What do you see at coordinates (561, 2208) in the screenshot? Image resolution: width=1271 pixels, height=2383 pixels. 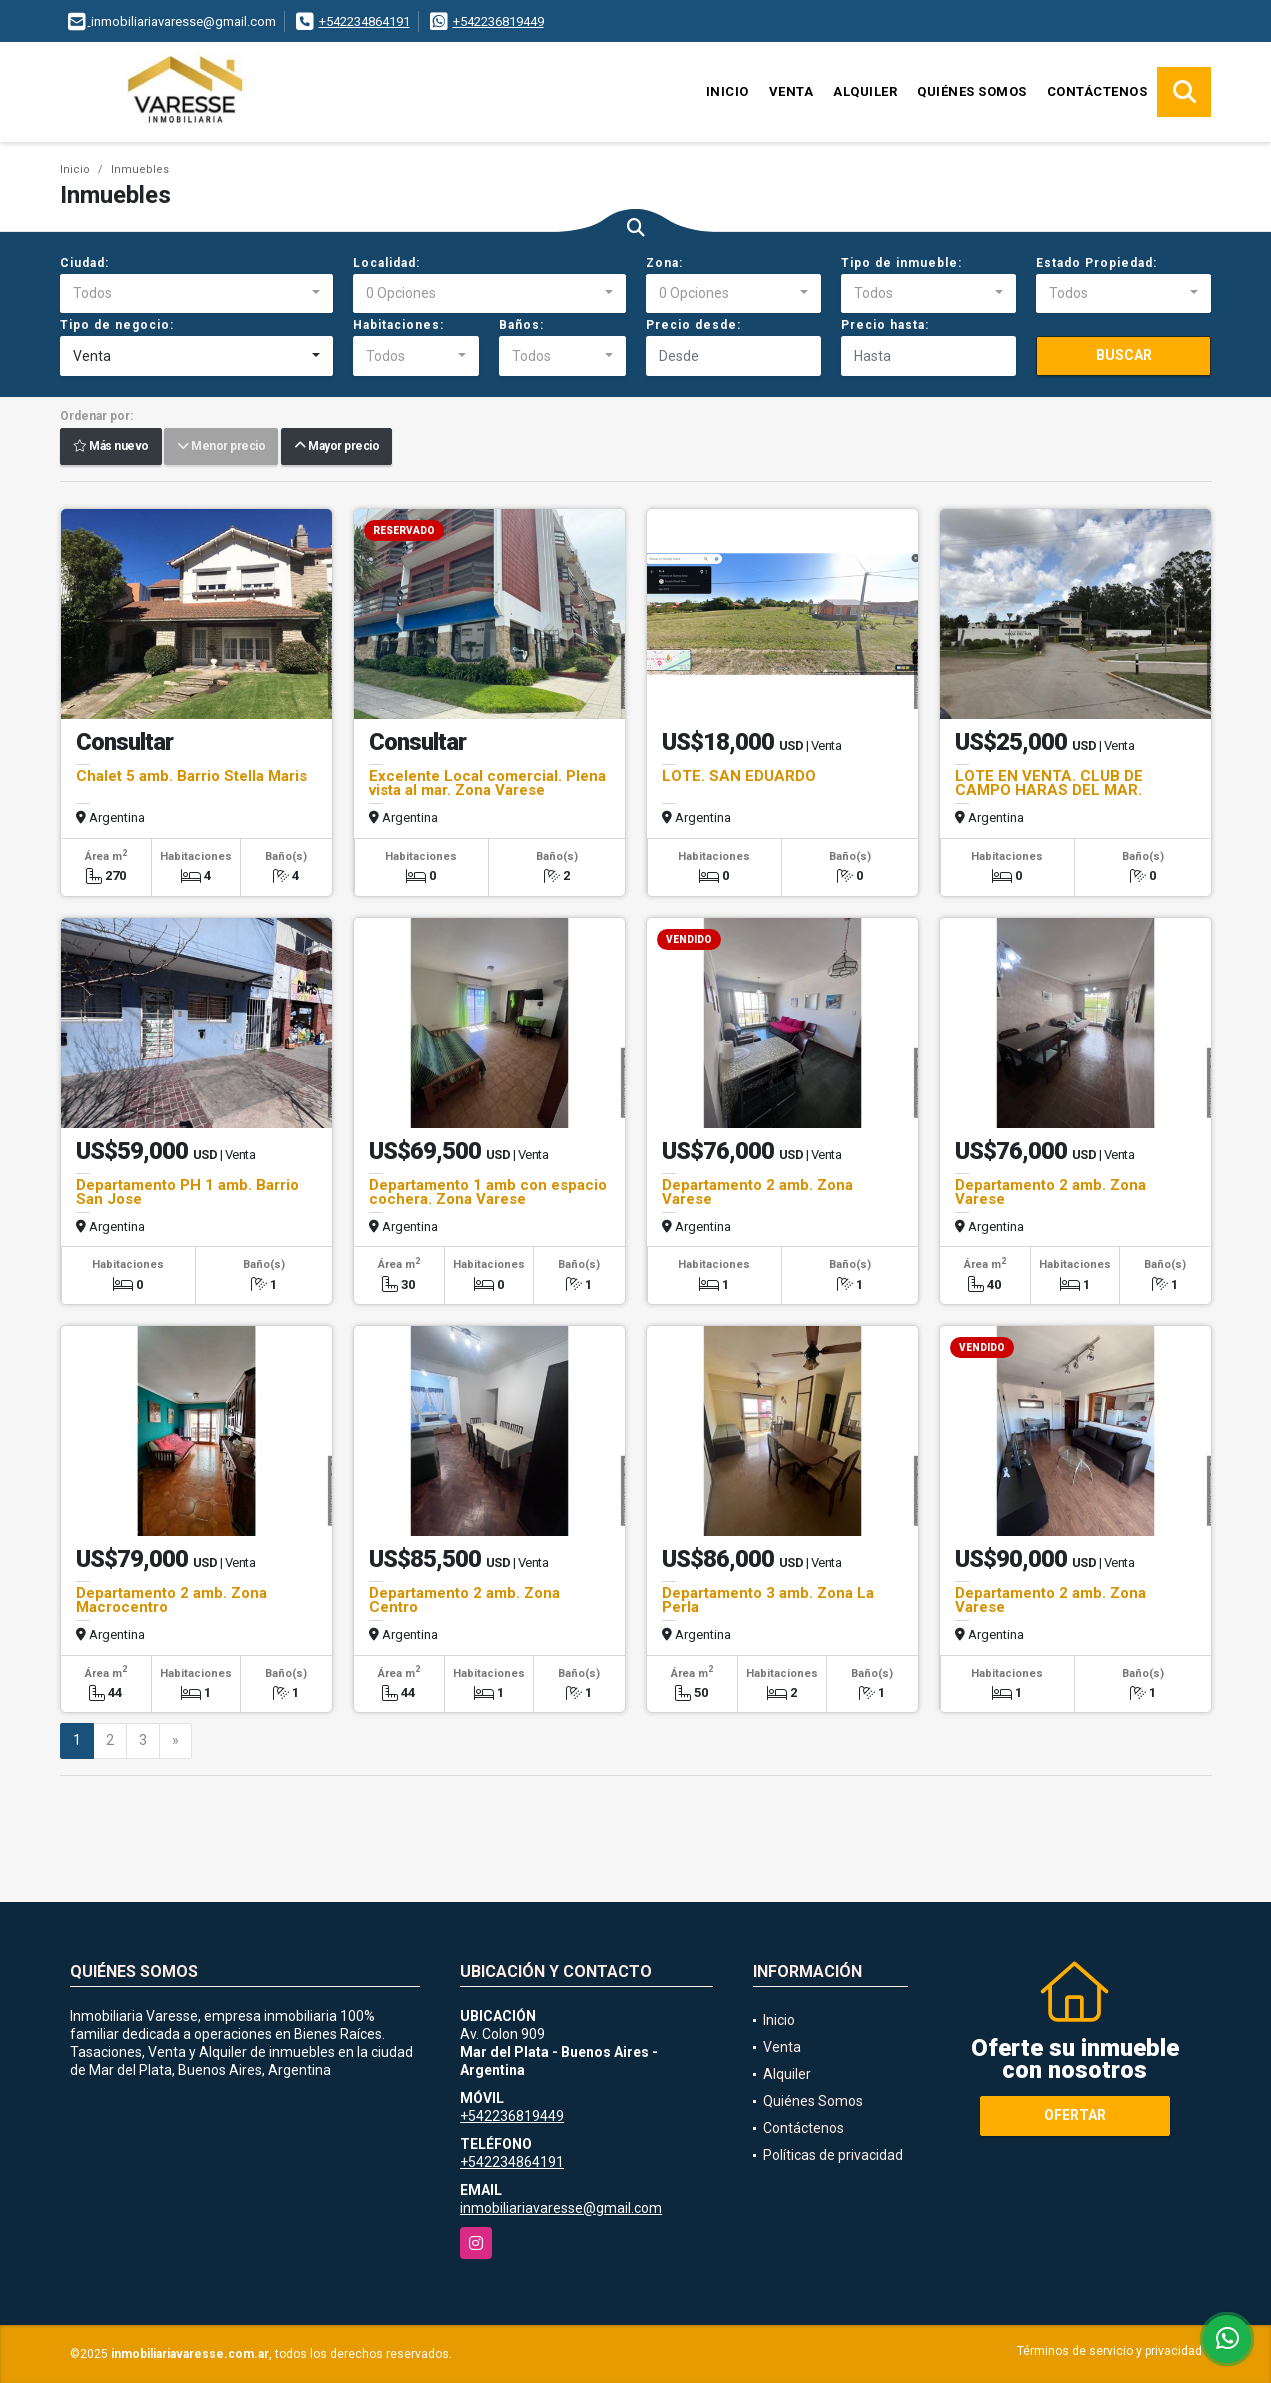 I see `inmobiliariavaresse@gmail.com` at bounding box center [561, 2208].